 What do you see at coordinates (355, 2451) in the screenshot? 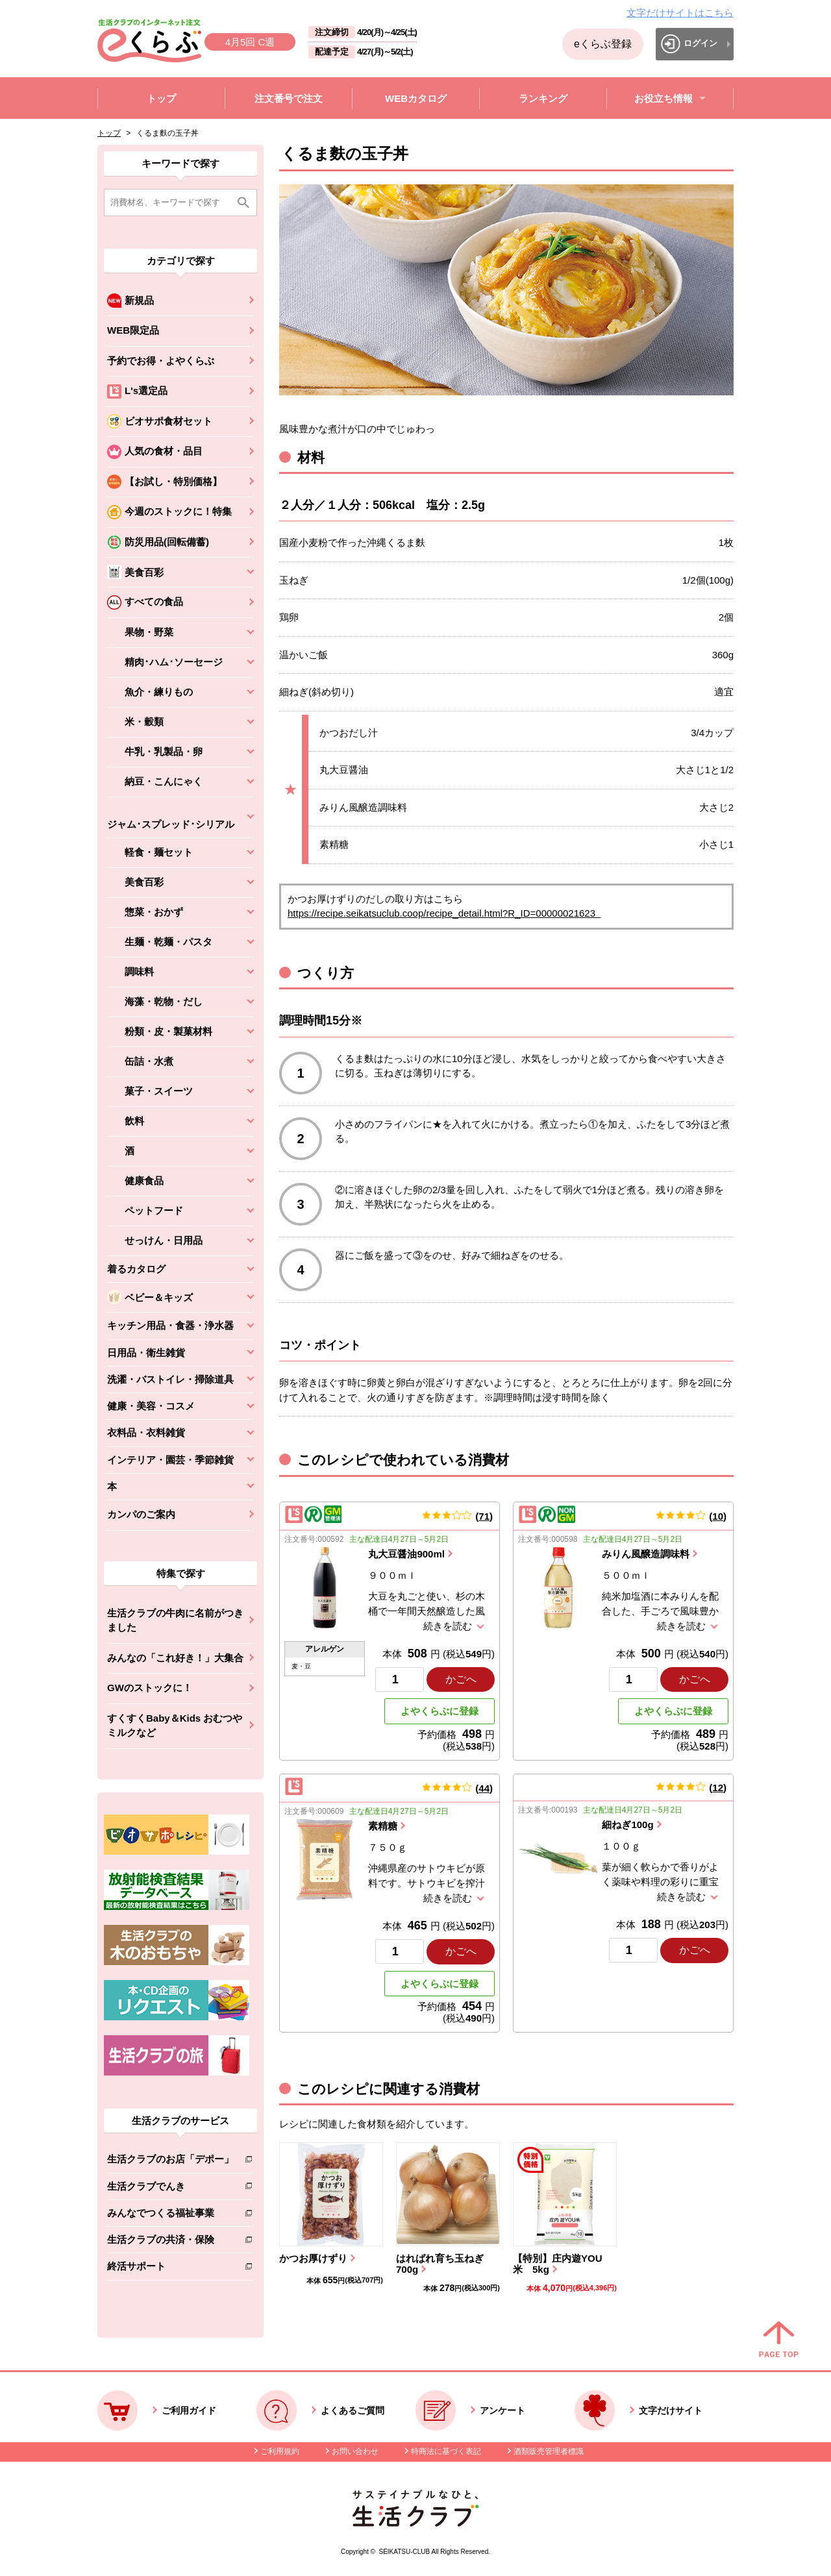
I see `お問い合わせ` at bounding box center [355, 2451].